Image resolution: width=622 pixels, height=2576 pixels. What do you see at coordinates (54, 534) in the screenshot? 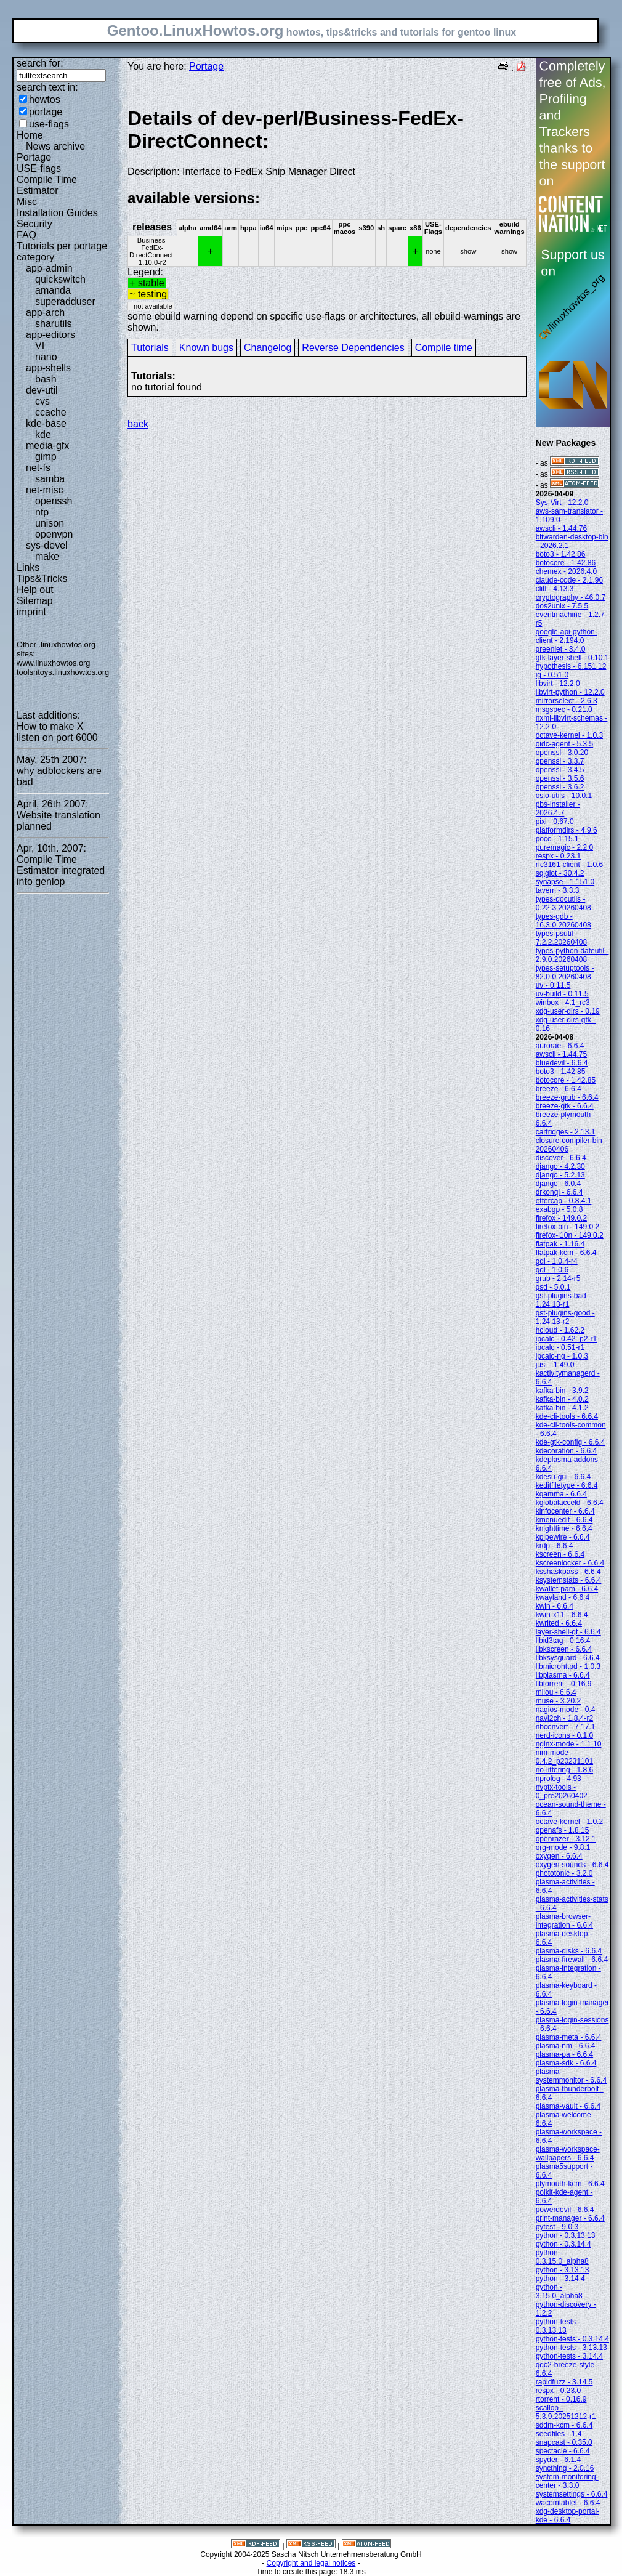
I see `openvpn` at bounding box center [54, 534].